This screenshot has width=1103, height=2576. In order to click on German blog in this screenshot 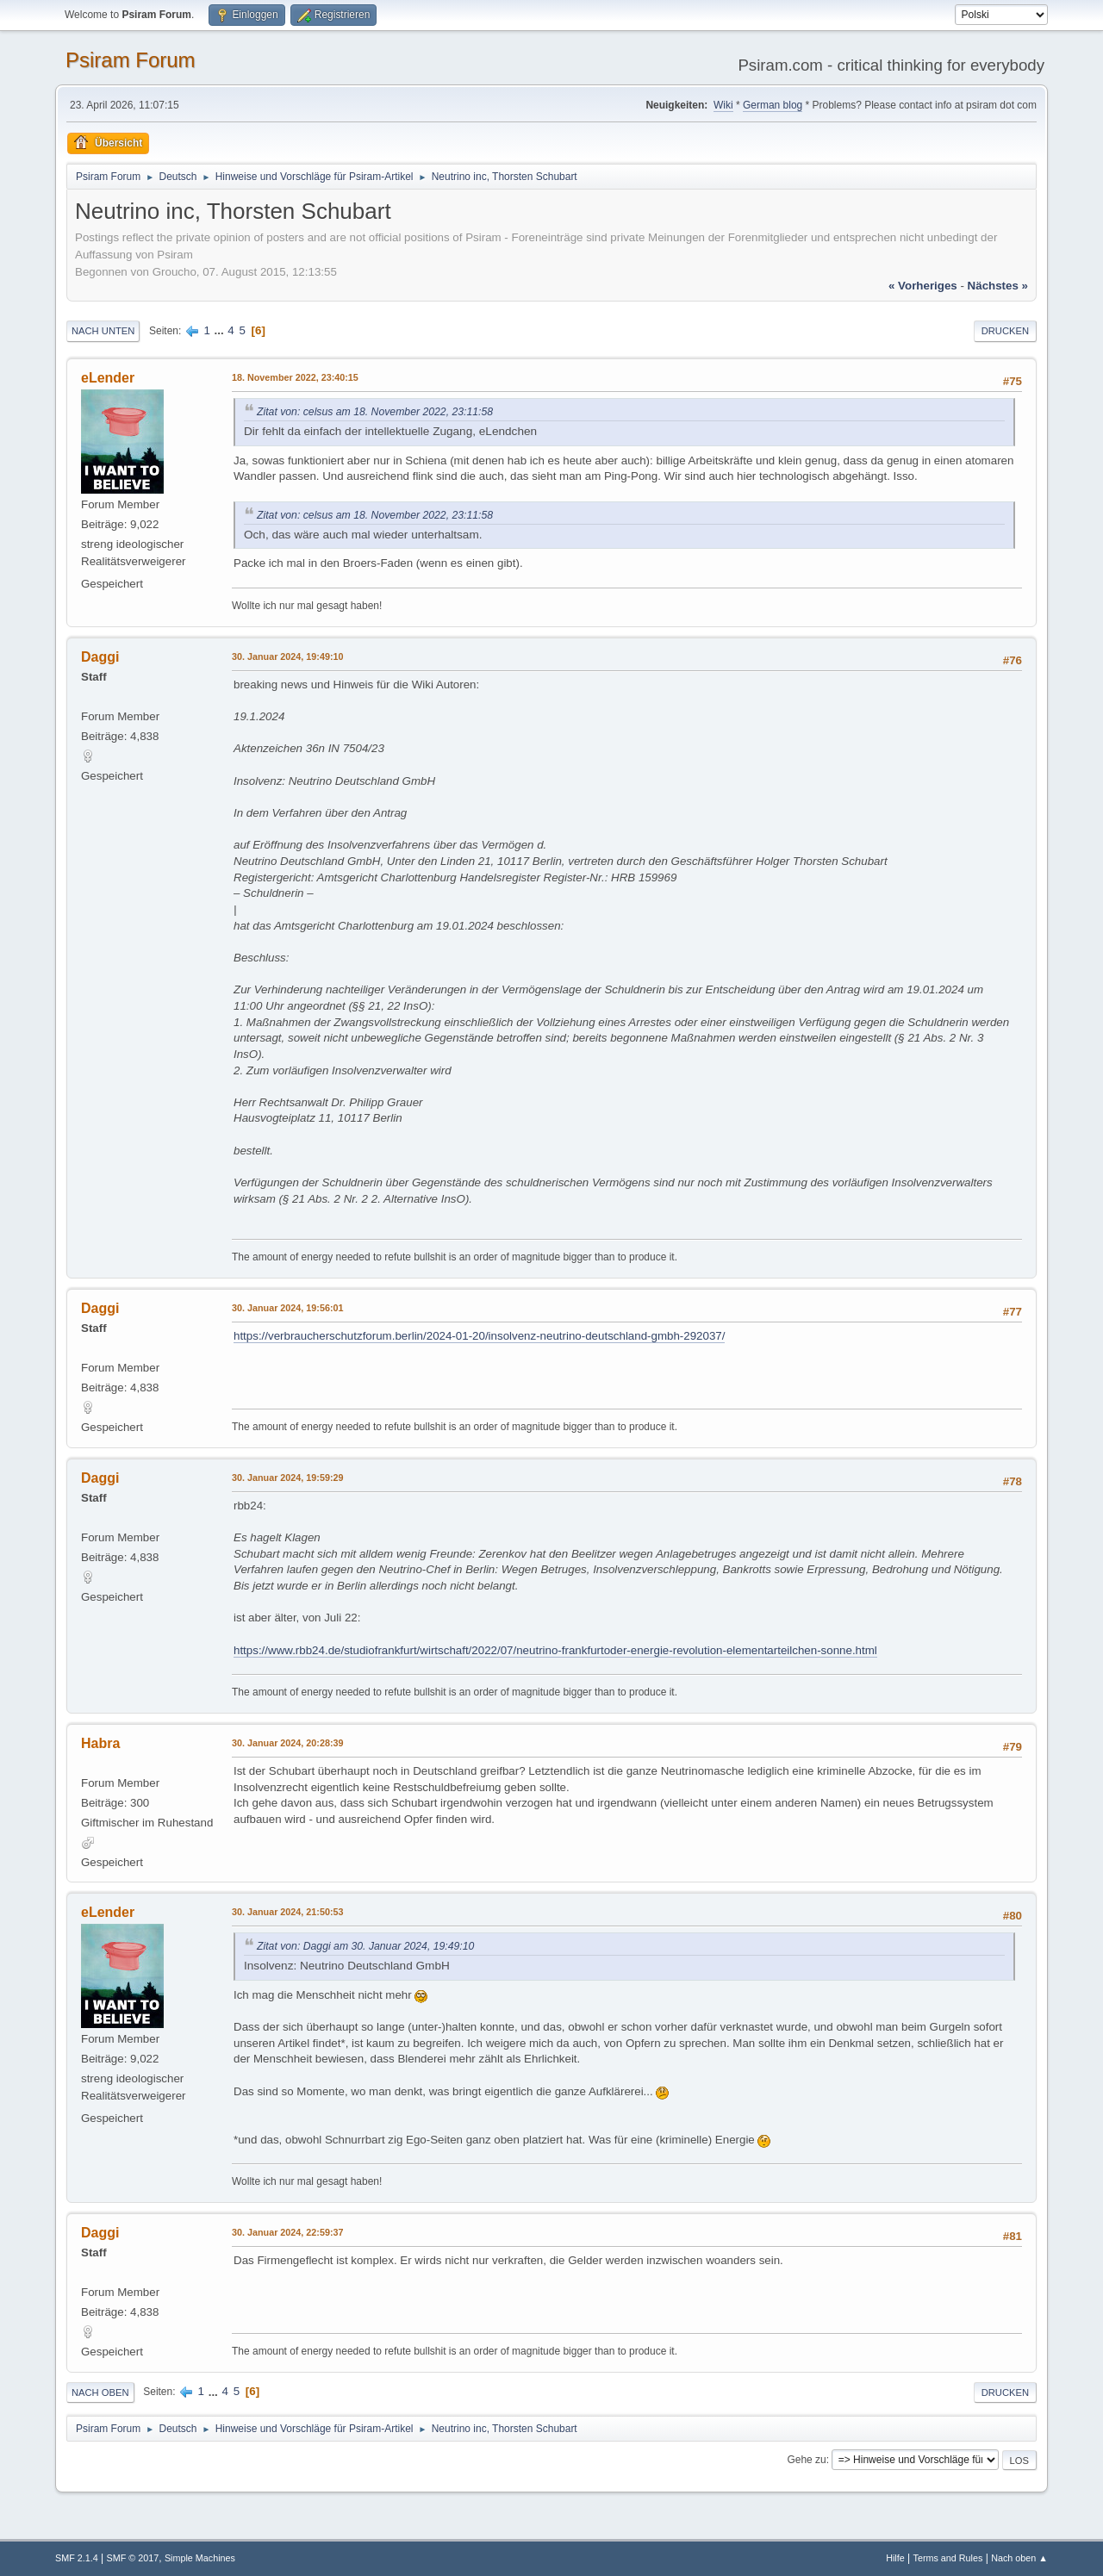, I will do `click(772, 105)`.